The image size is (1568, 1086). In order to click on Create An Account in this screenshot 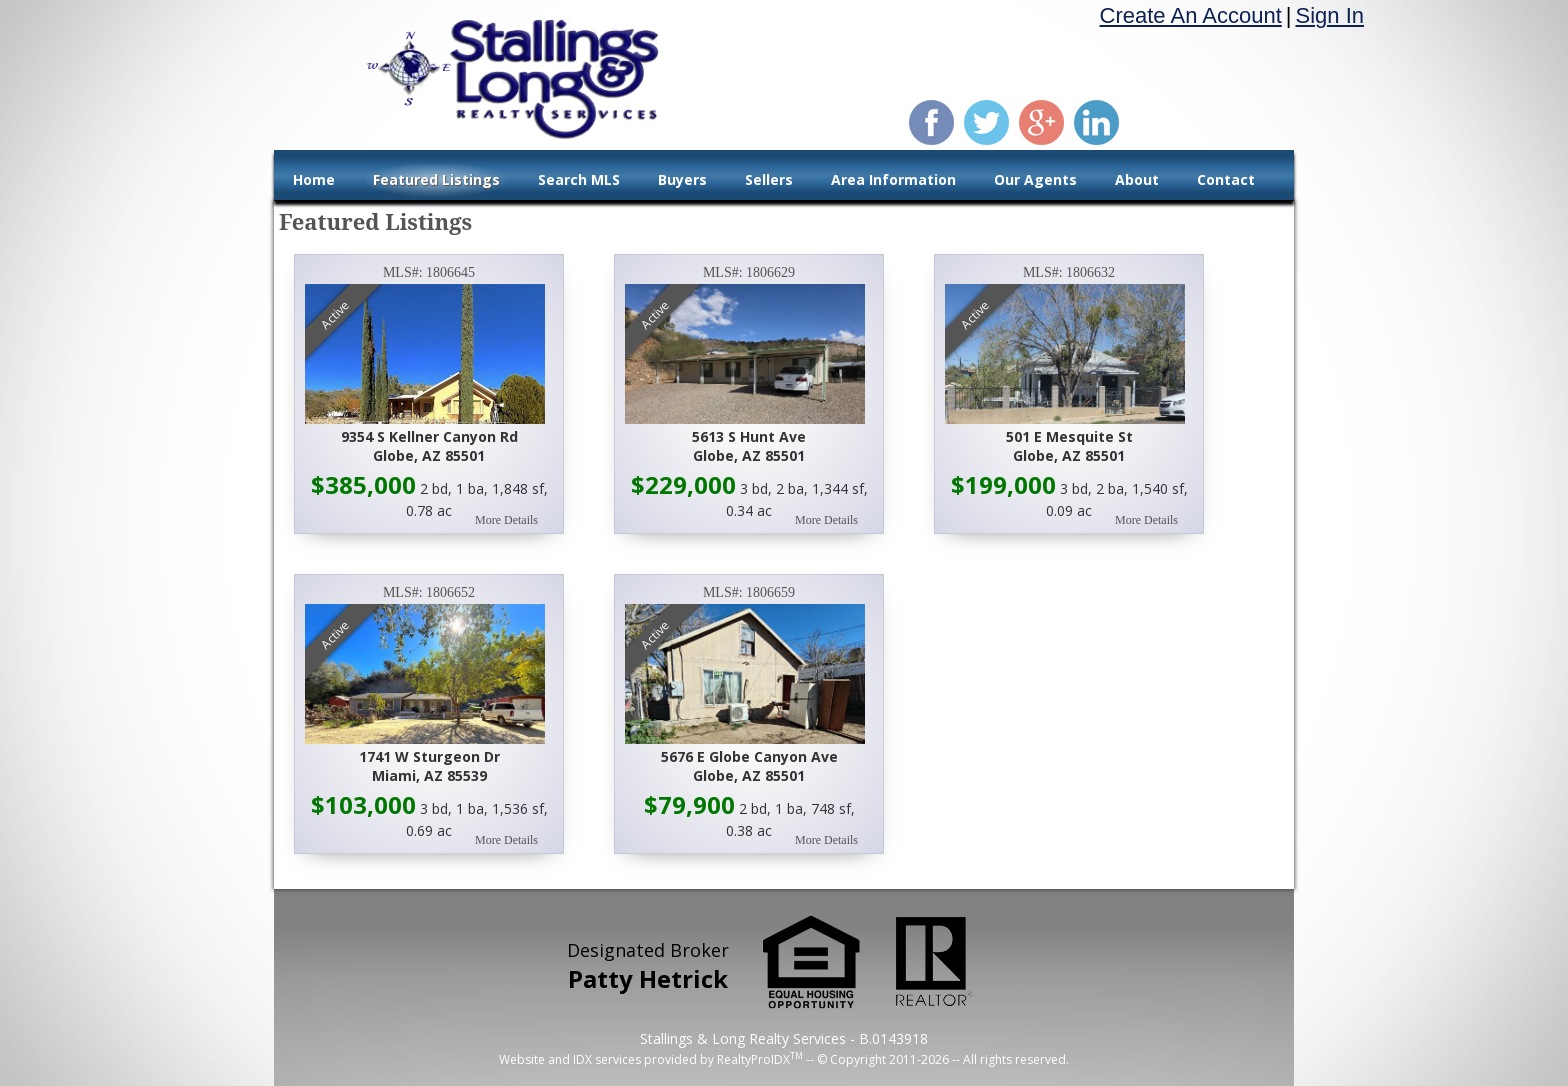, I will do `click(1191, 15)`.